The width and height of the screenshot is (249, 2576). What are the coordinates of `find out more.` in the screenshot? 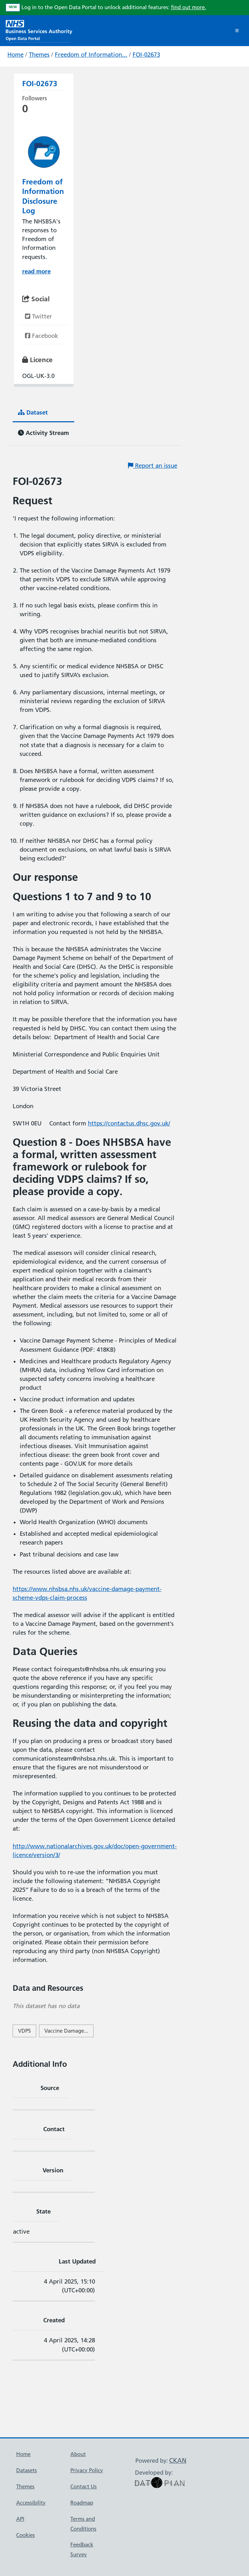 It's located at (188, 7).